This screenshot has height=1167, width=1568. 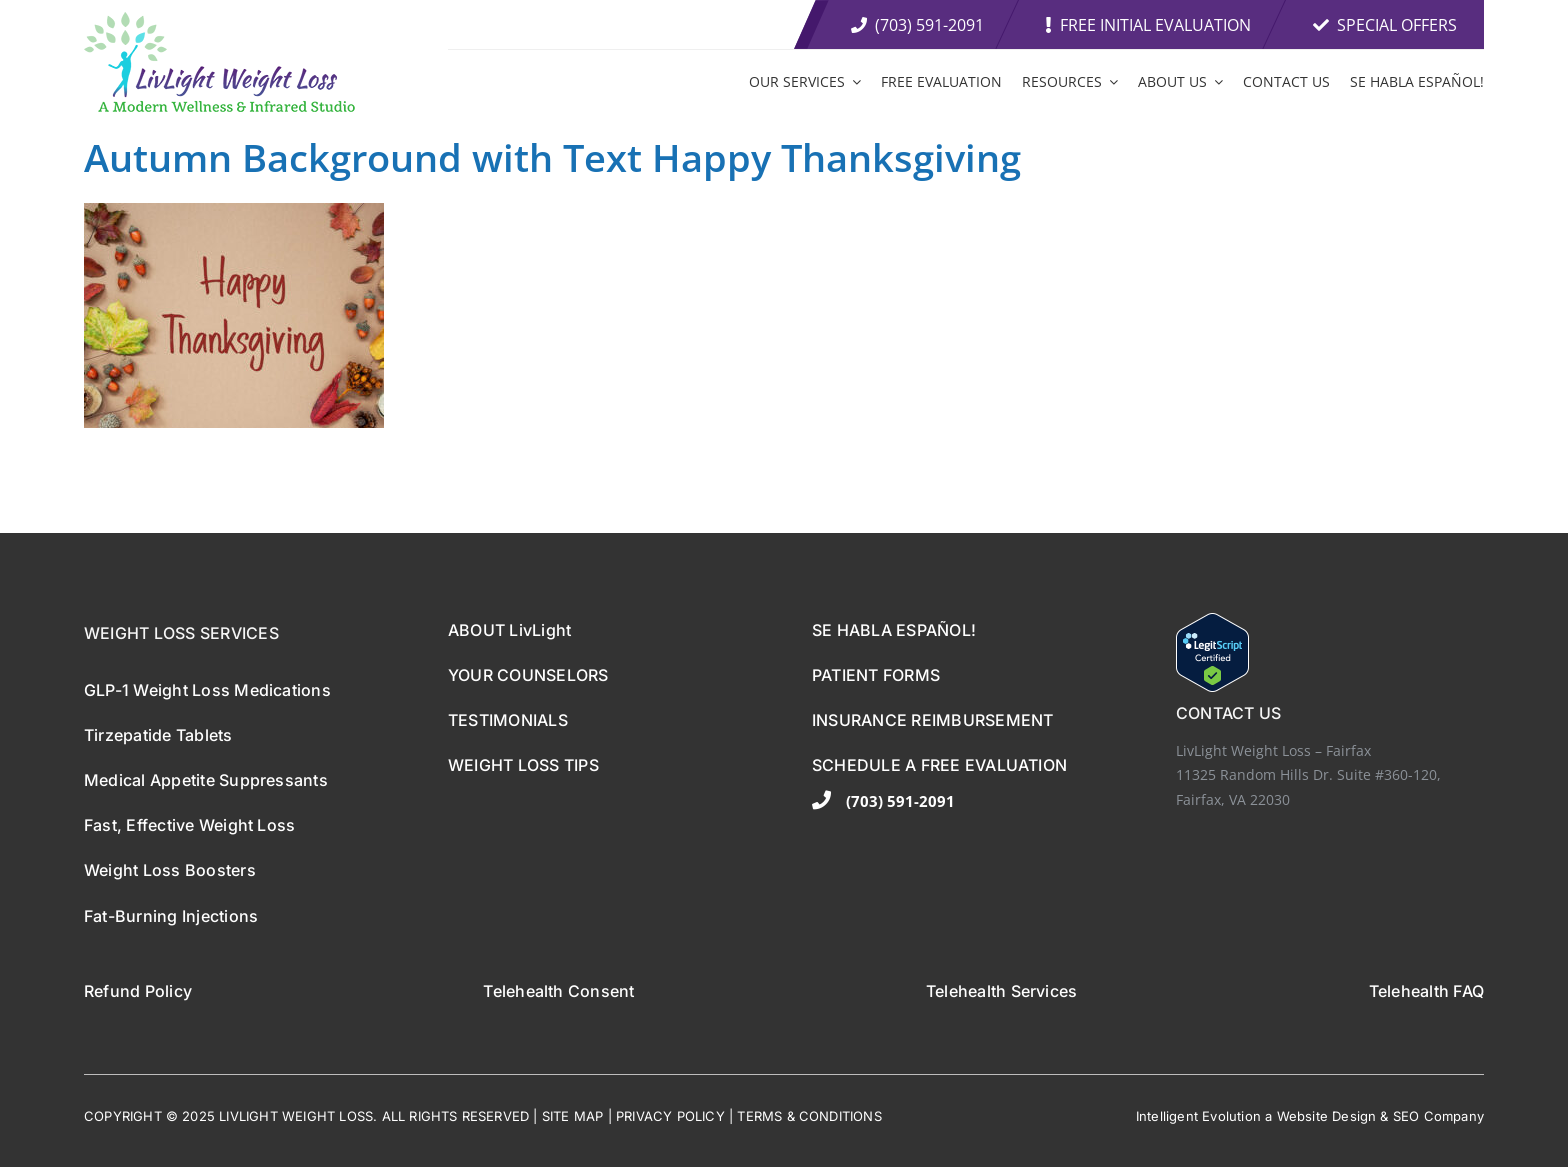 What do you see at coordinates (573, 1116) in the screenshot?
I see `SITE MAP` at bounding box center [573, 1116].